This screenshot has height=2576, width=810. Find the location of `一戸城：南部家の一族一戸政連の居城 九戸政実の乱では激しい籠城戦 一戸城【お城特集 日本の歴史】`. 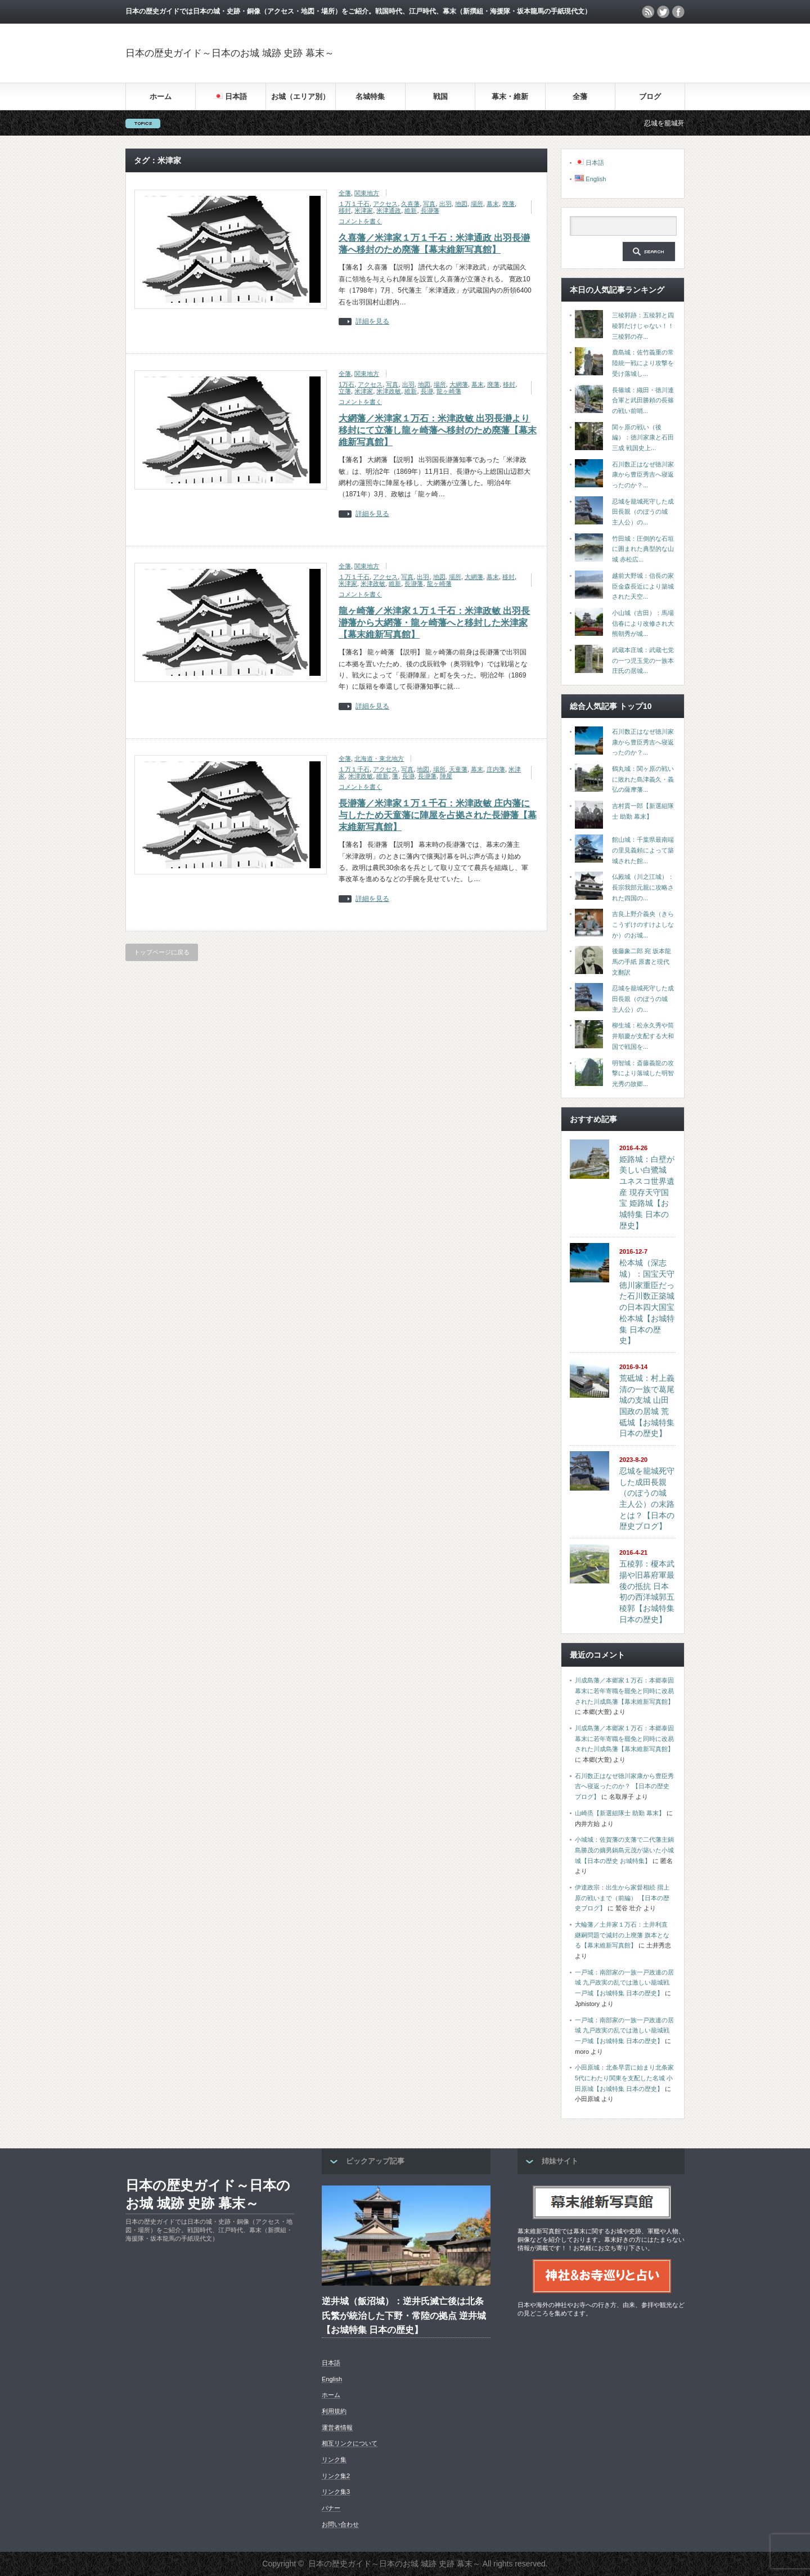

一戸城：南部家の一族一戸政連の居城 九戸政実の乱では激しい籠城戦 一戸城【お城特集 日本の歴史】 is located at coordinates (624, 1982).